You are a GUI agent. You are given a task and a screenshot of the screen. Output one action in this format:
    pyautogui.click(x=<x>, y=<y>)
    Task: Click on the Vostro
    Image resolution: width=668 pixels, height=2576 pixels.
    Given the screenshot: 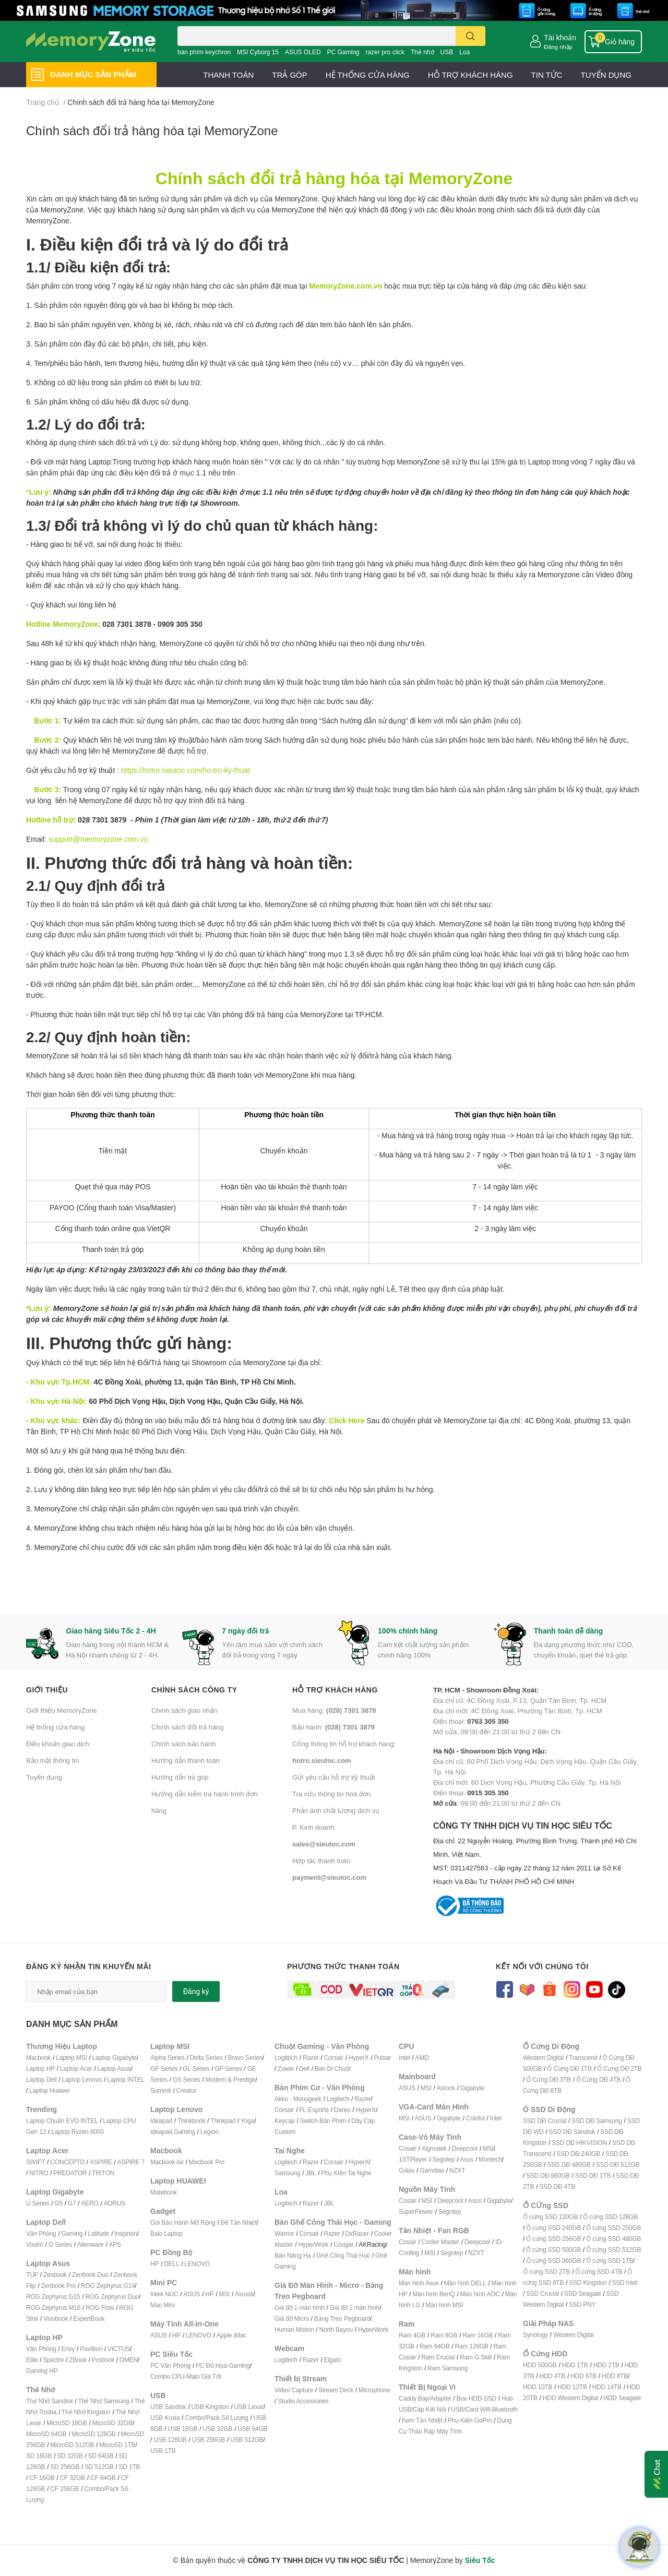 What is the action you would take?
    pyautogui.click(x=34, y=2244)
    